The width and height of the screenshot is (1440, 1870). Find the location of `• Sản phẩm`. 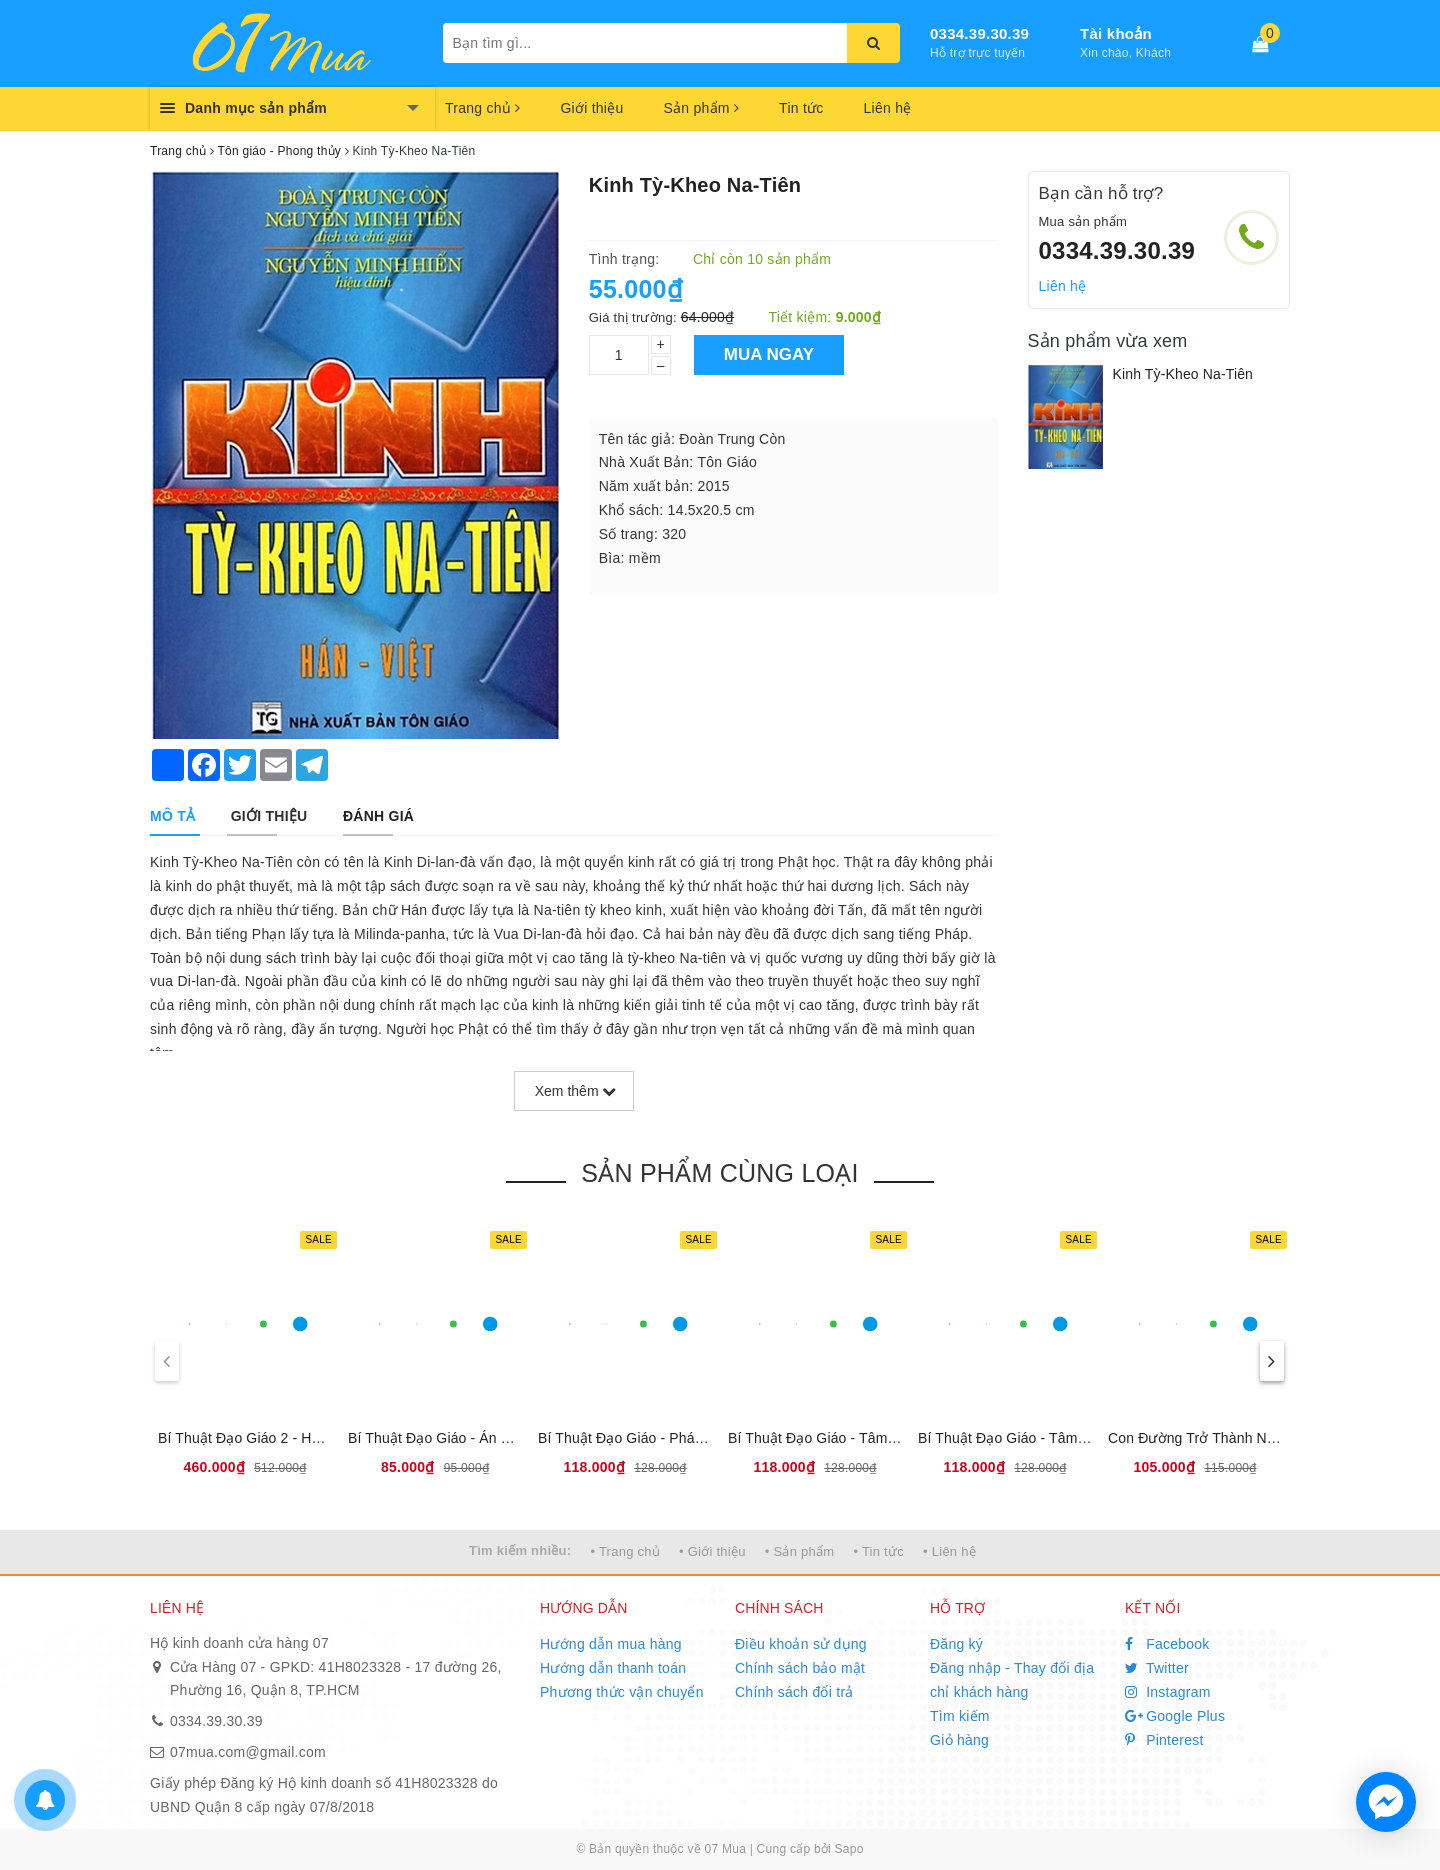

• Sản phẩm is located at coordinates (799, 1551).